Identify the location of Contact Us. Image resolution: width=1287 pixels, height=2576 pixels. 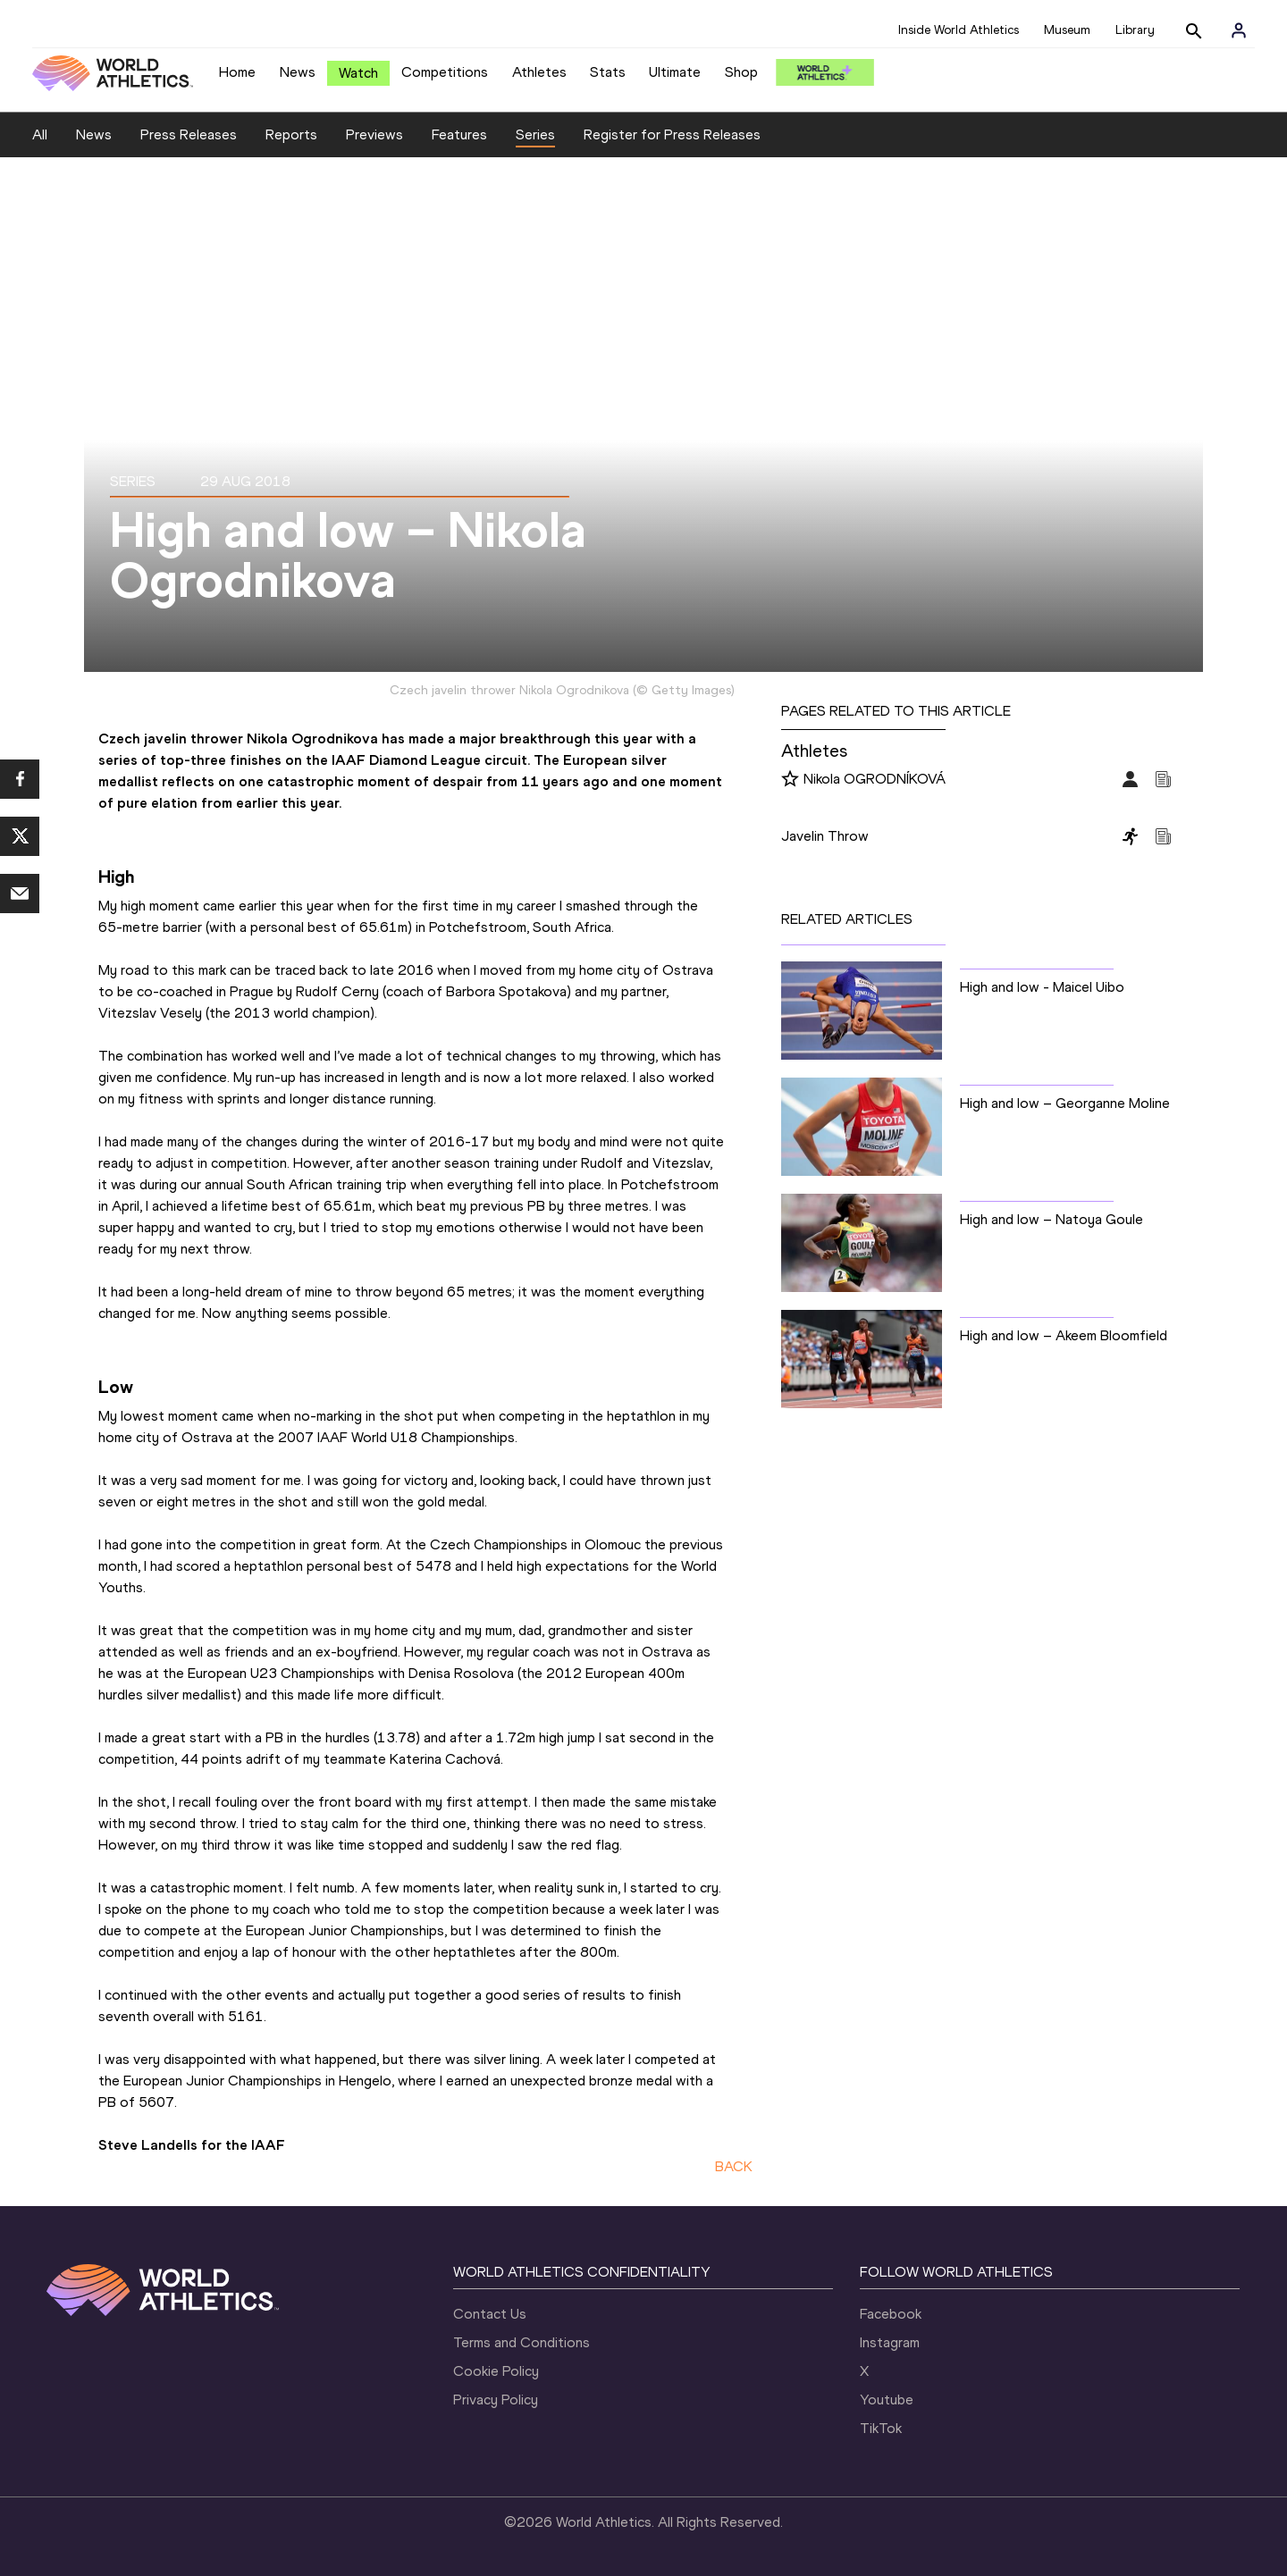
(489, 2313).